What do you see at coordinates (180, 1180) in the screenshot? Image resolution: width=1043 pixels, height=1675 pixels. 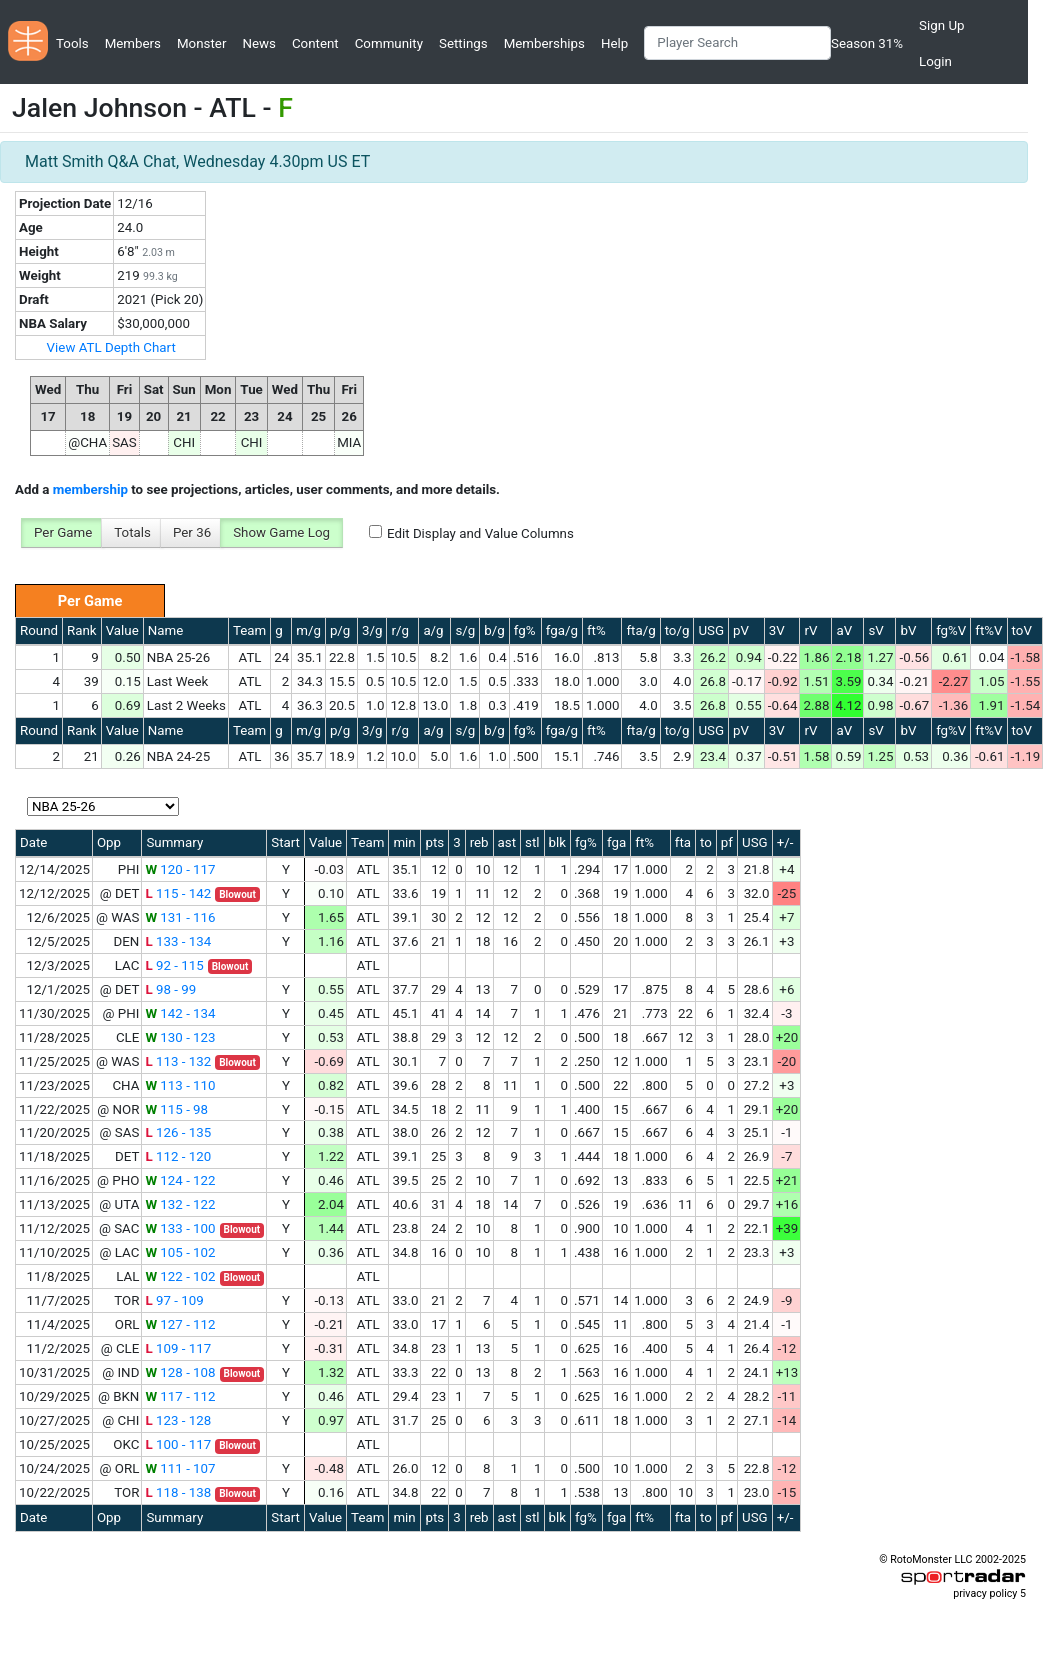 I see `124 - 122` at bounding box center [180, 1180].